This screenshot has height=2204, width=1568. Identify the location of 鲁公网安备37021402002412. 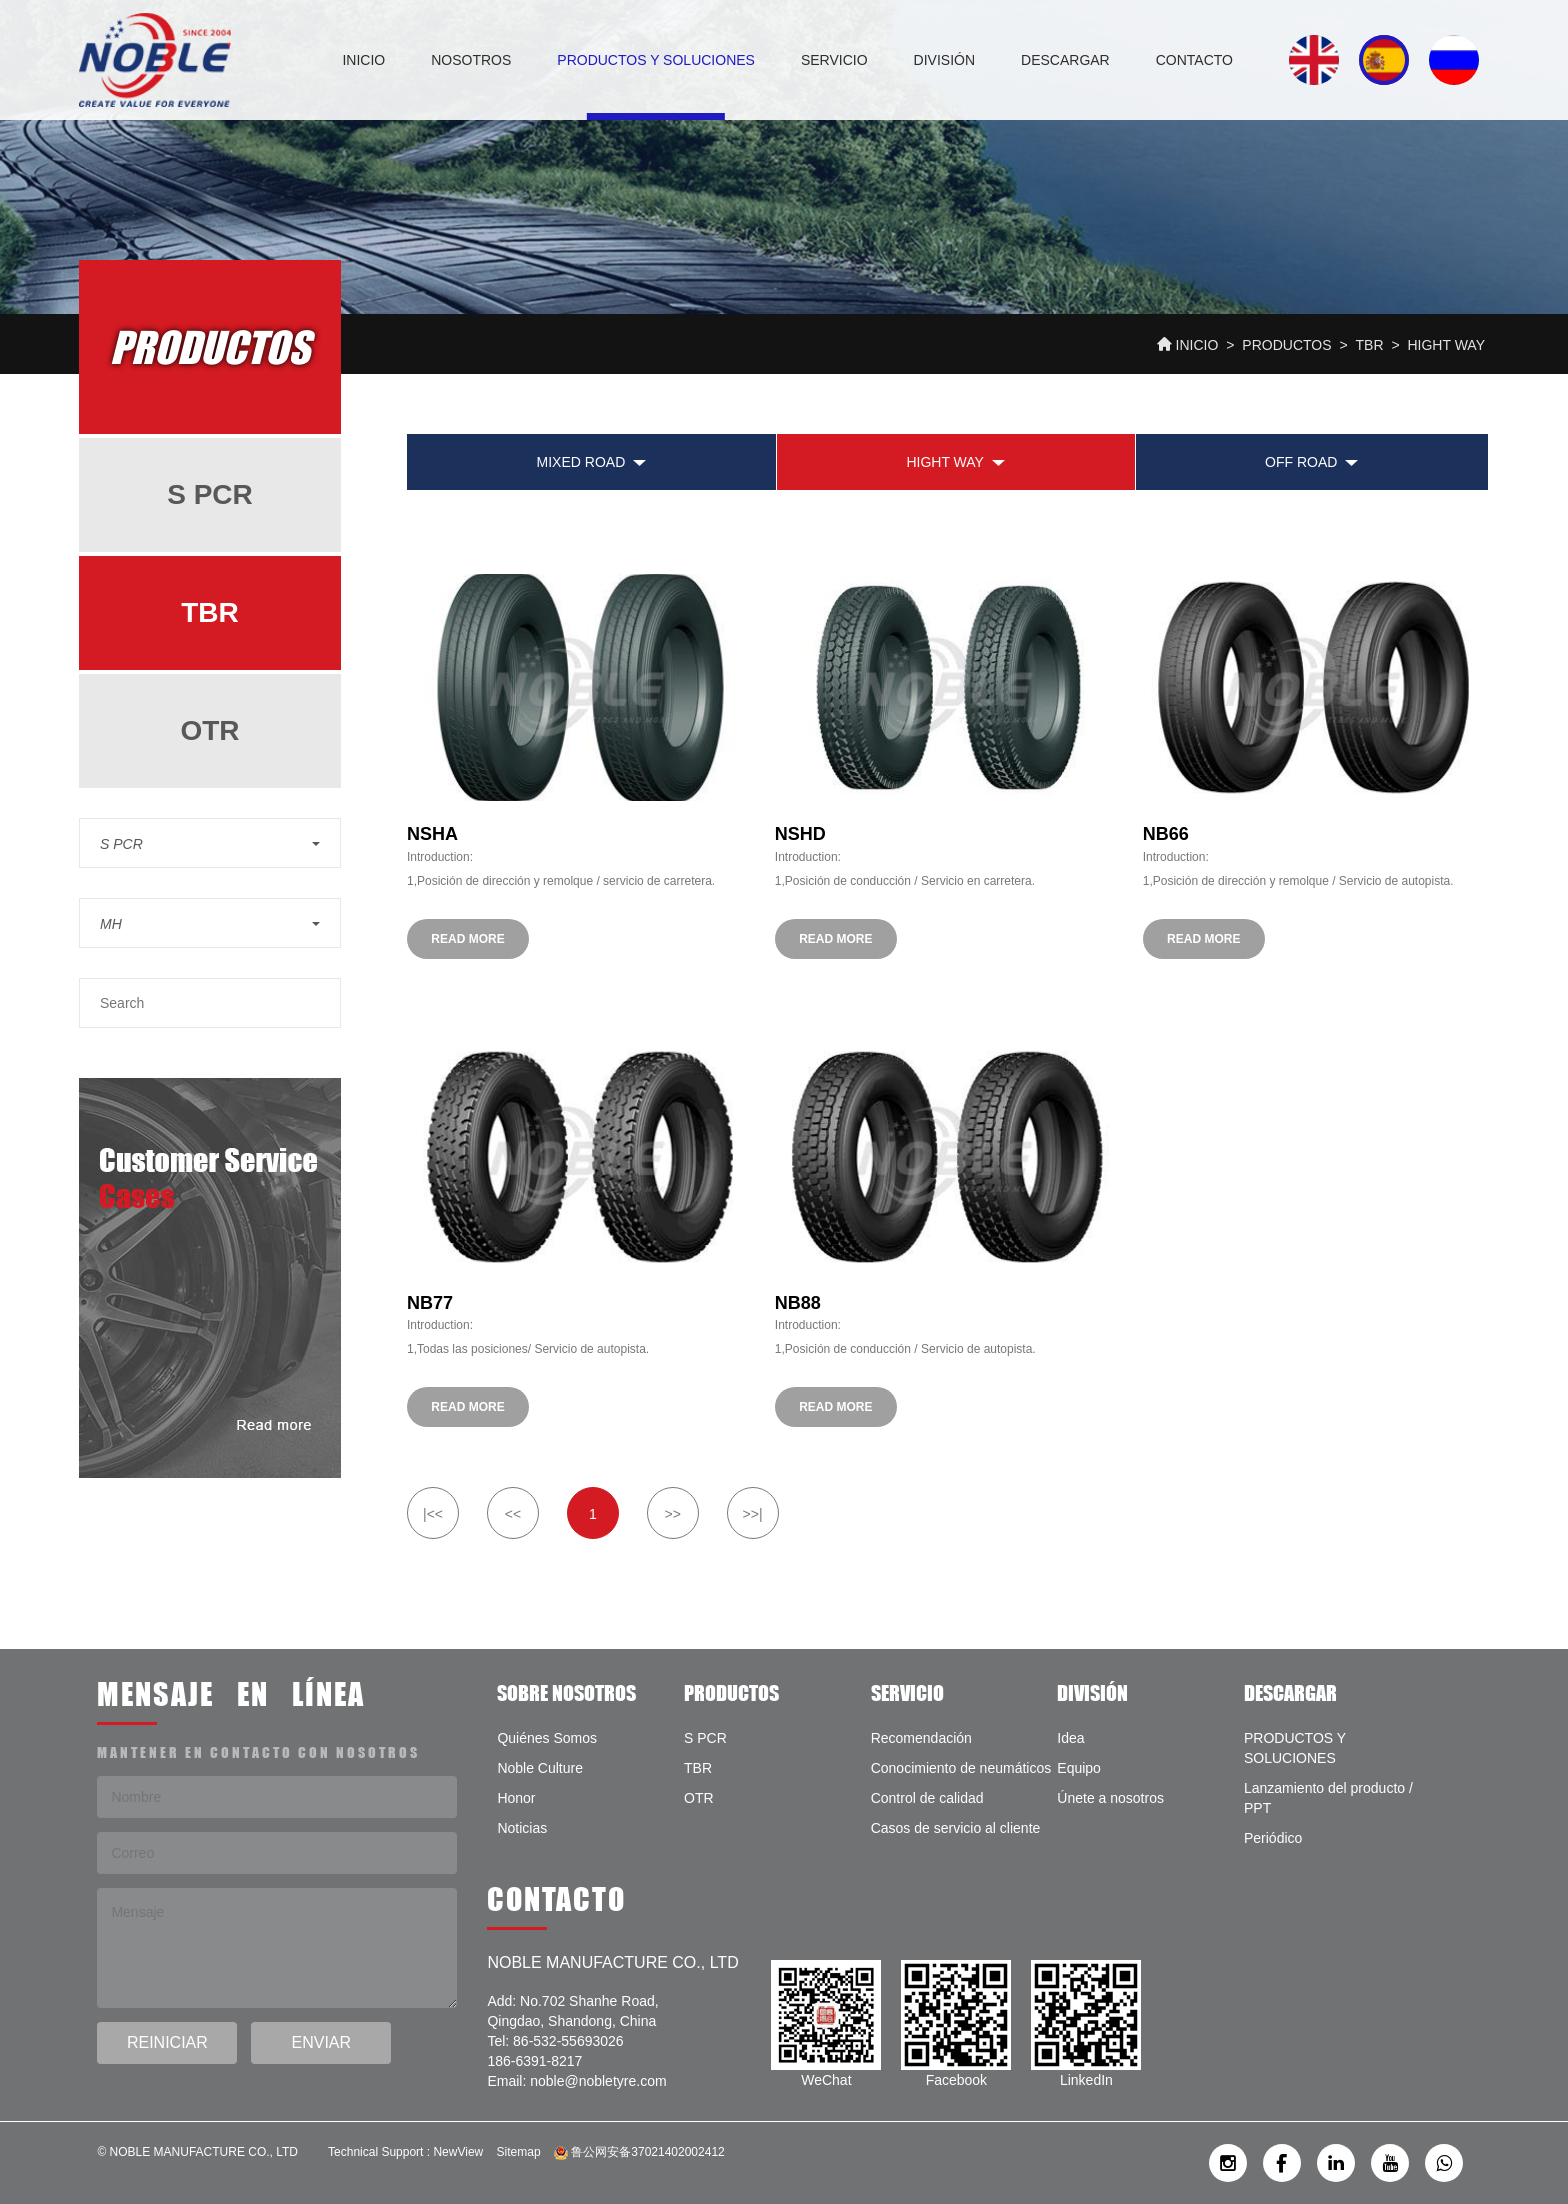
(639, 2152).